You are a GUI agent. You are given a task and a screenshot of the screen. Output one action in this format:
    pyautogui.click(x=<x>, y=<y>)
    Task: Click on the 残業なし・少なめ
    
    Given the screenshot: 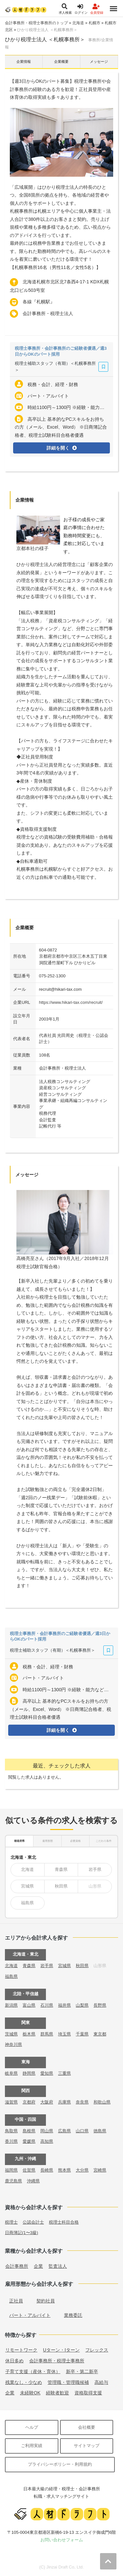 What is the action you would take?
    pyautogui.click(x=23, y=2382)
    